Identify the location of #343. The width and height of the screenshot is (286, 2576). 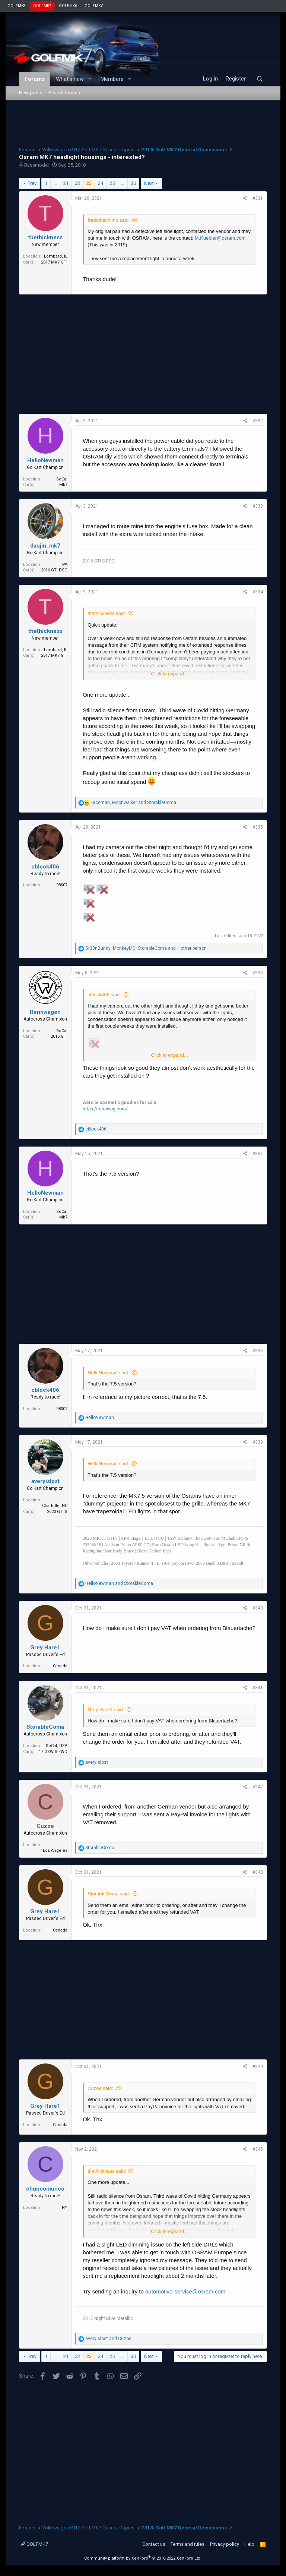
(257, 1872).